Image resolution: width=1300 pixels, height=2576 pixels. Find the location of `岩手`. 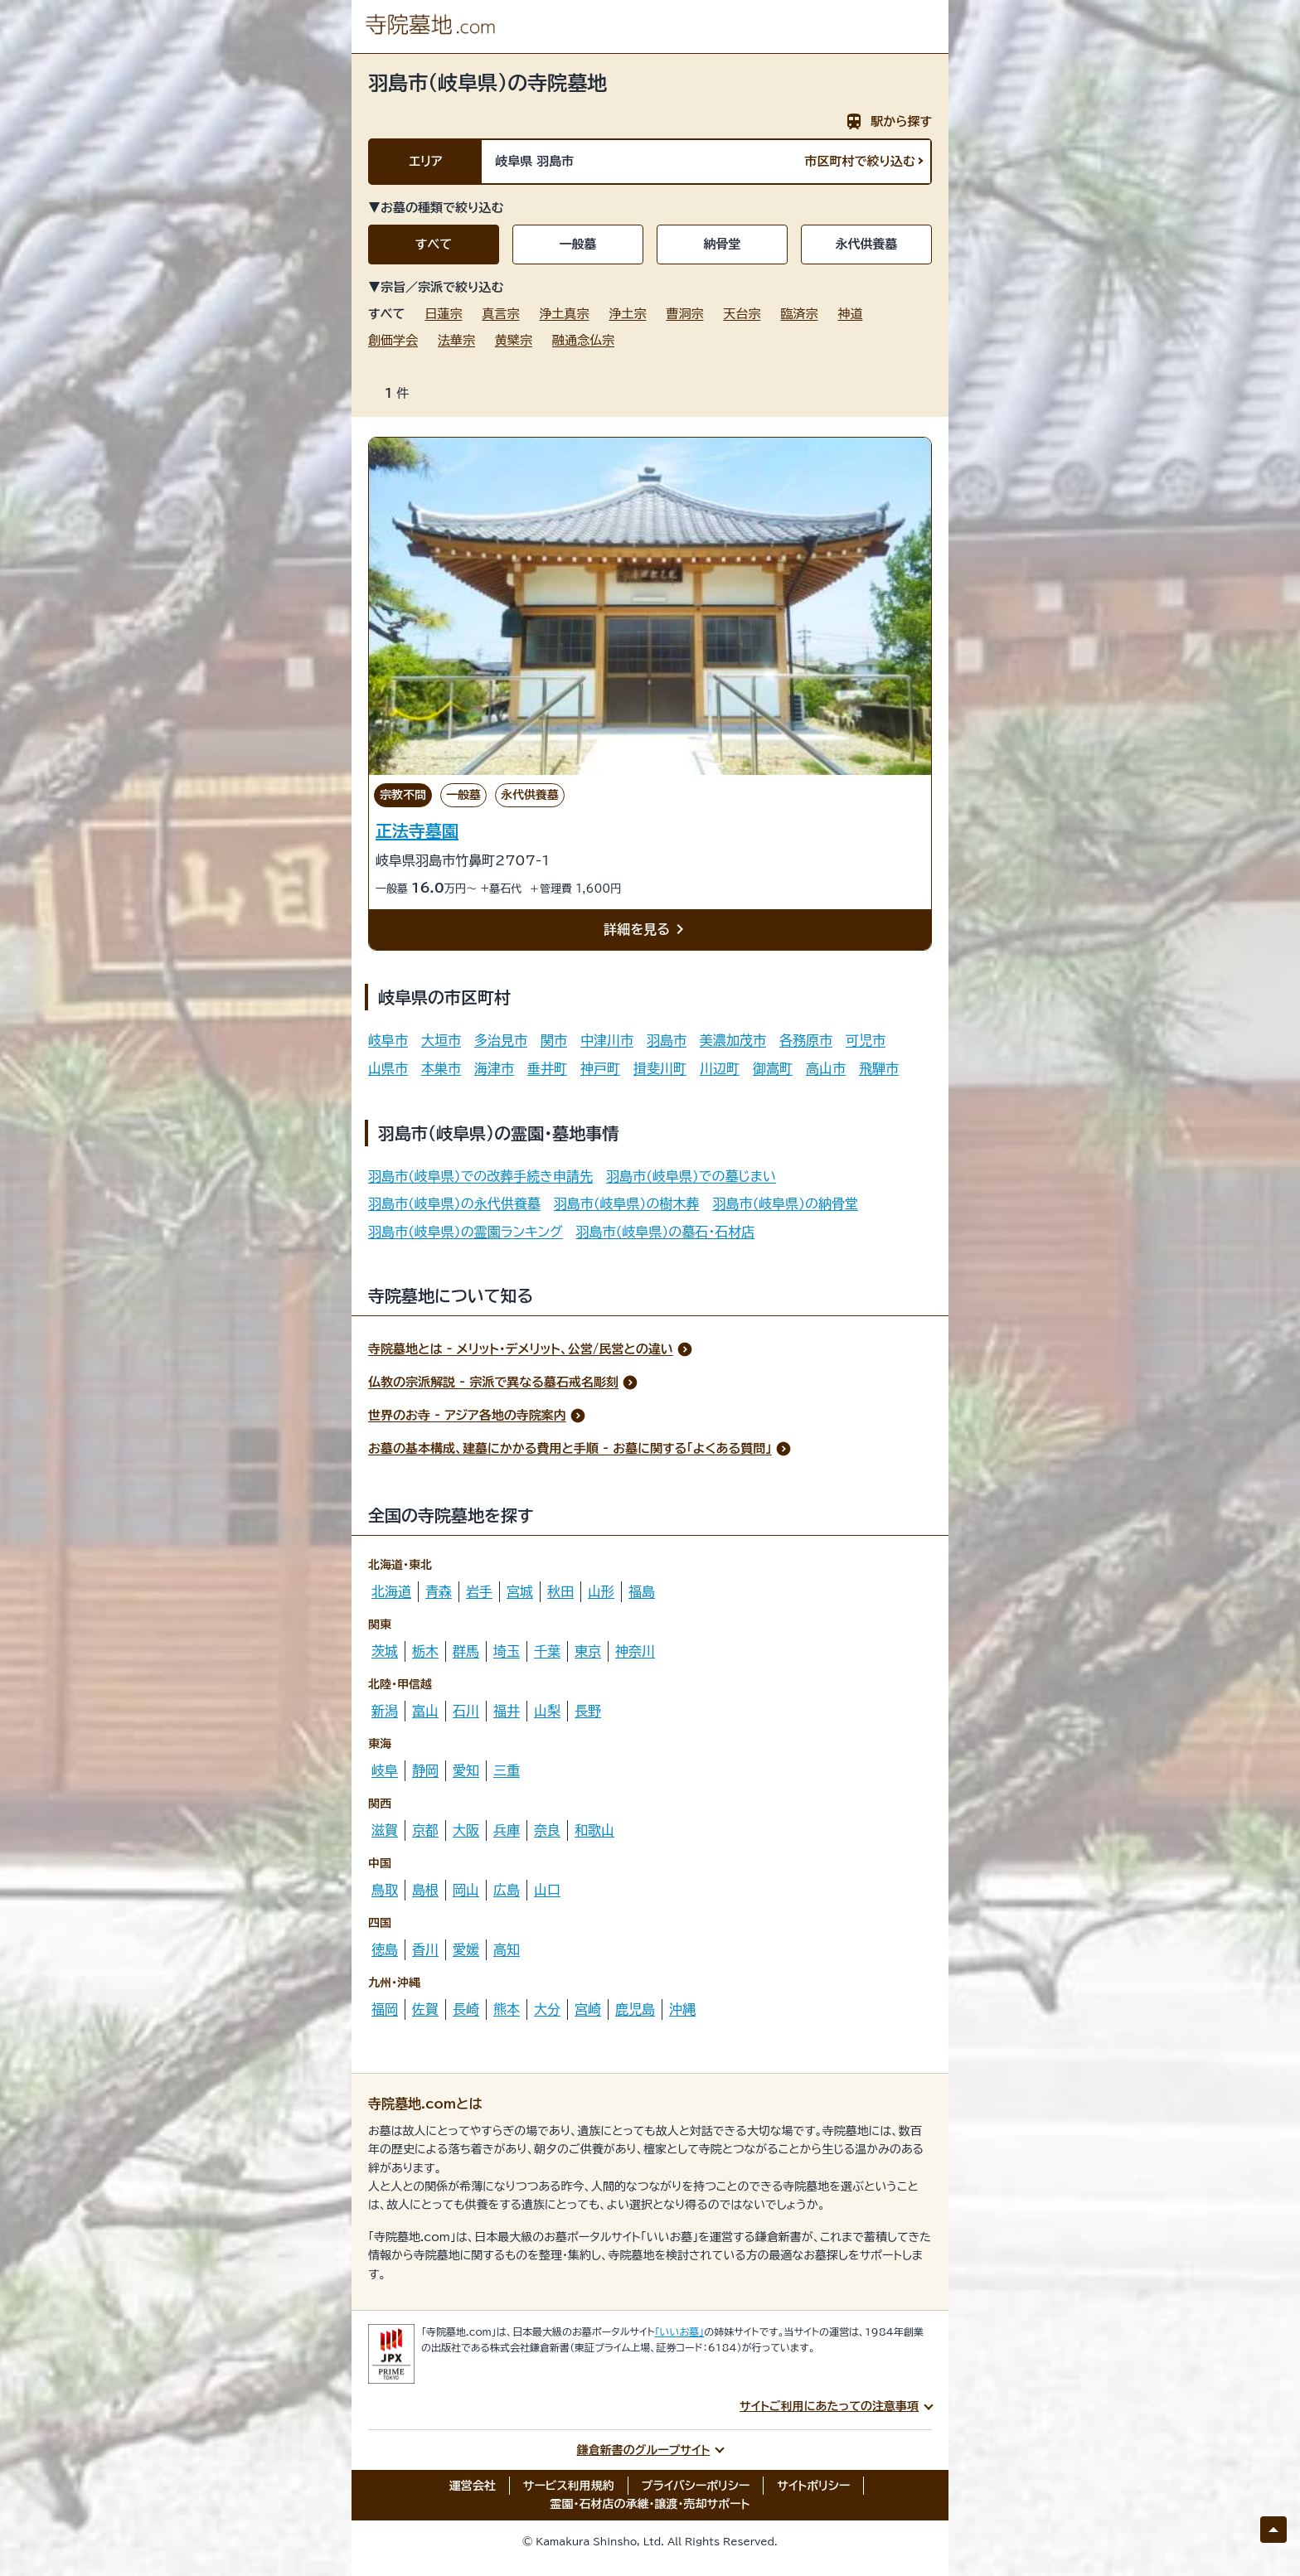

岩手 is located at coordinates (479, 1591).